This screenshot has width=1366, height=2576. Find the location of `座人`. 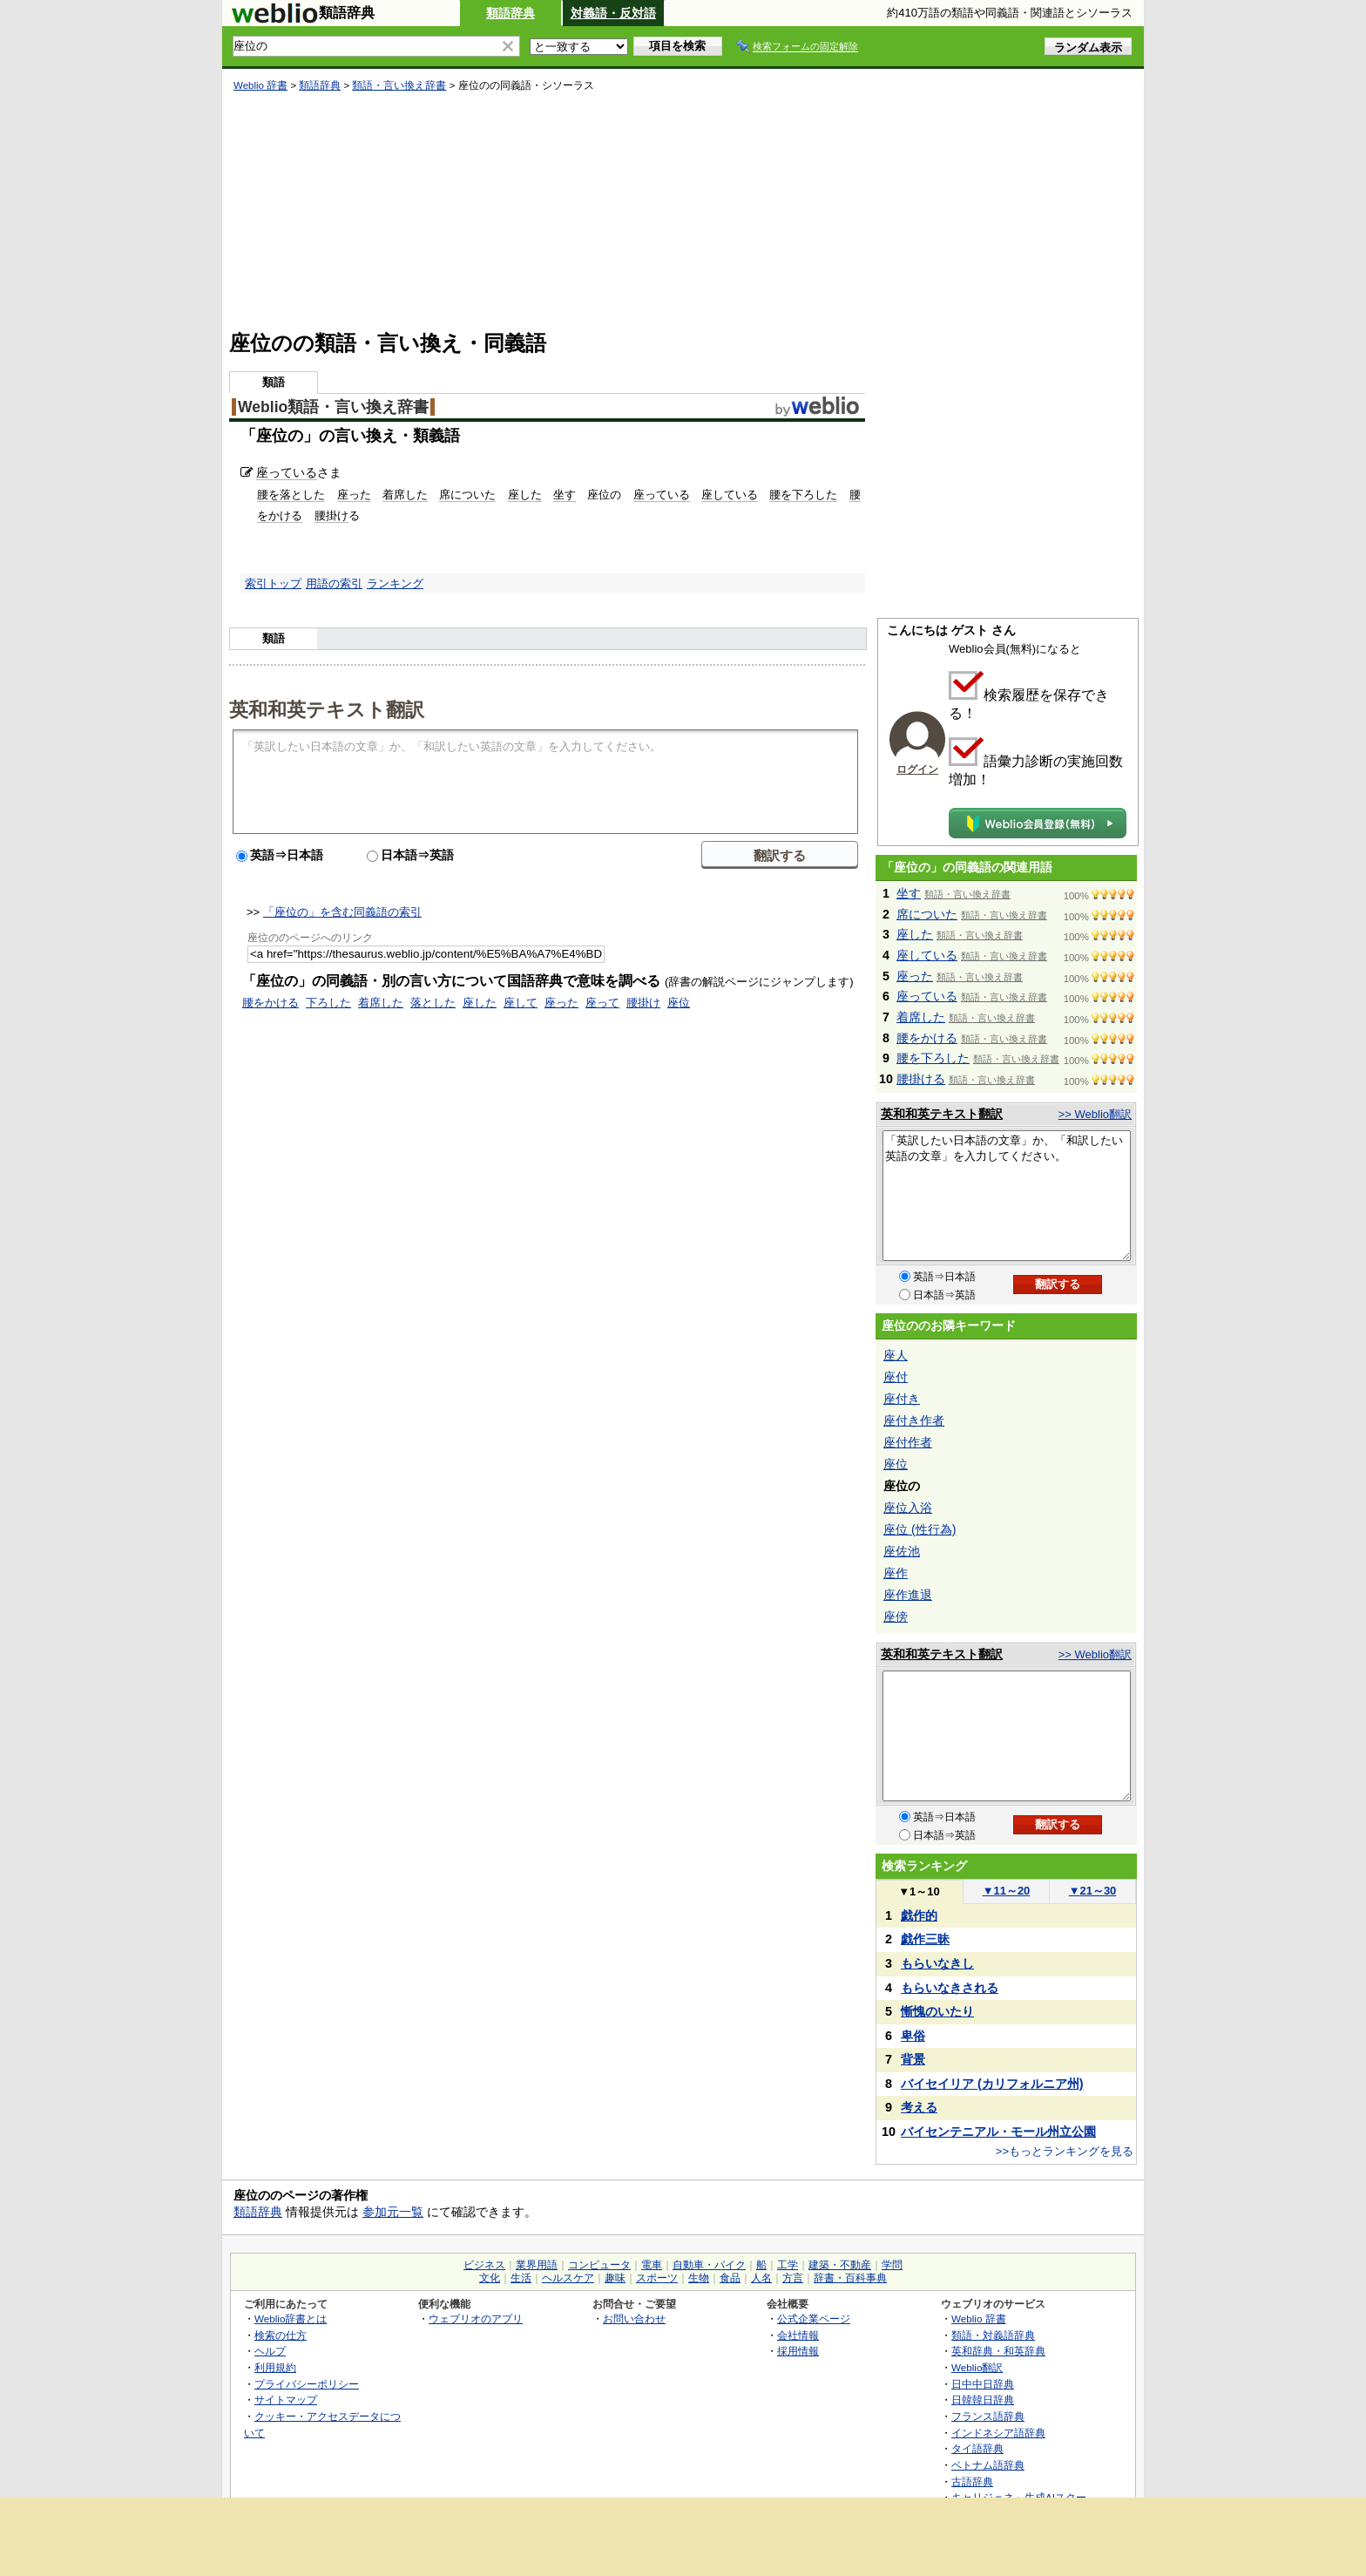

座人 is located at coordinates (895, 1355).